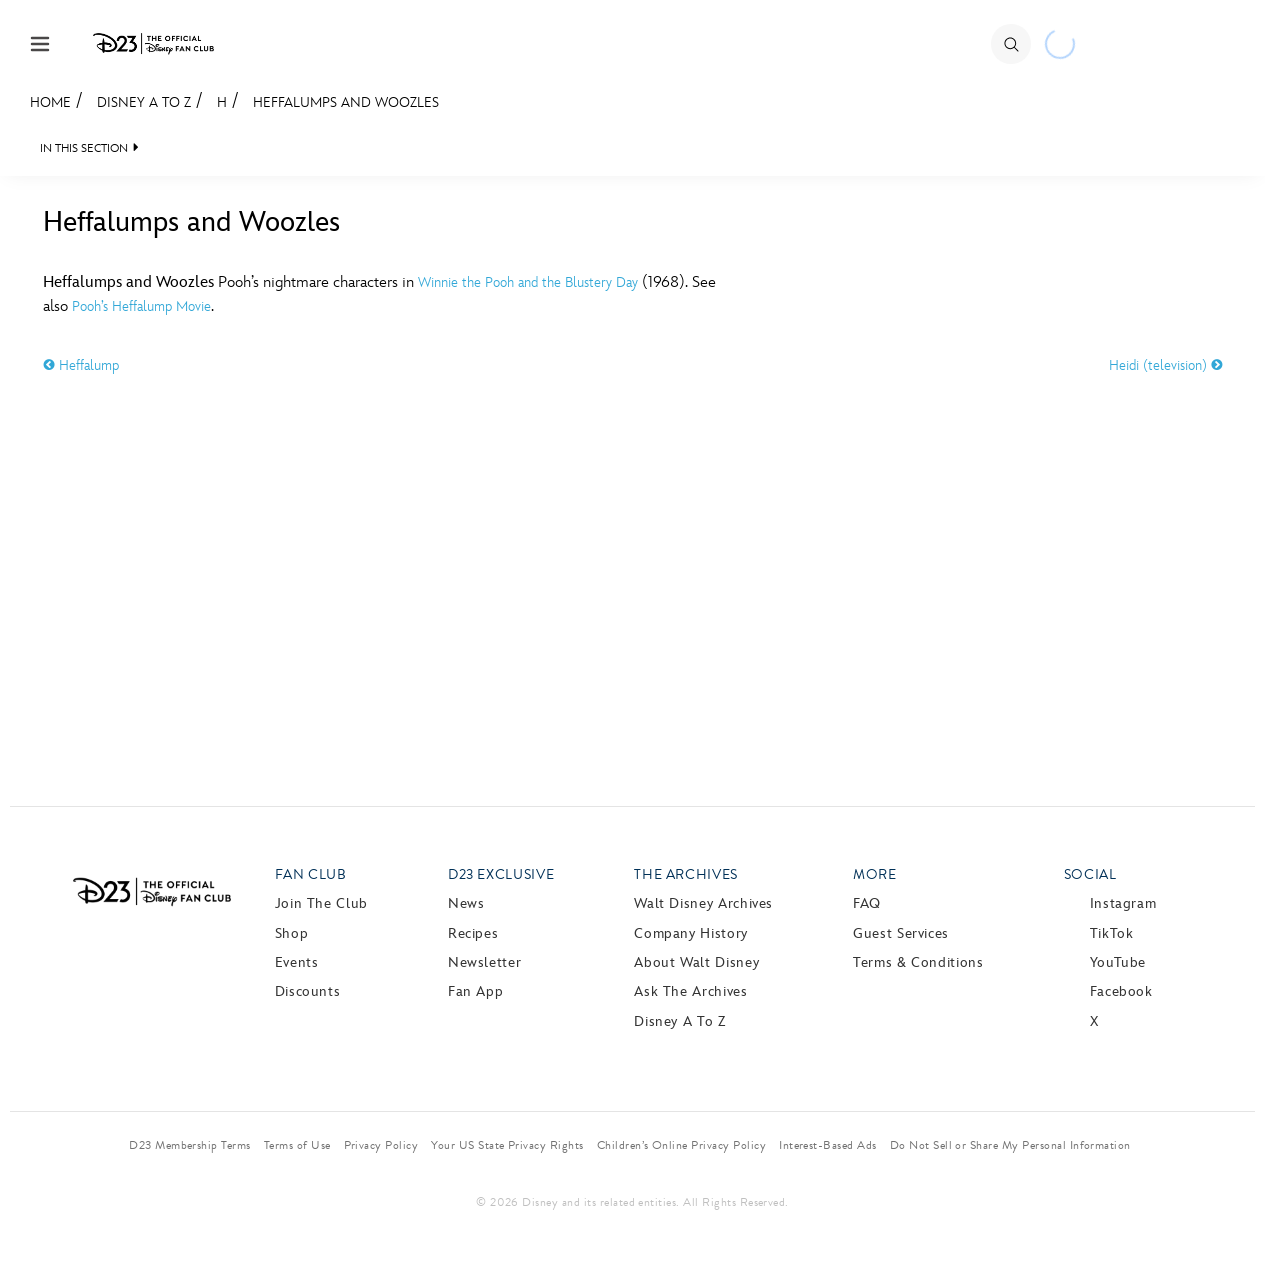 The height and width of the screenshot is (1261, 1265). What do you see at coordinates (144, 102) in the screenshot?
I see `Disney A to Z` at bounding box center [144, 102].